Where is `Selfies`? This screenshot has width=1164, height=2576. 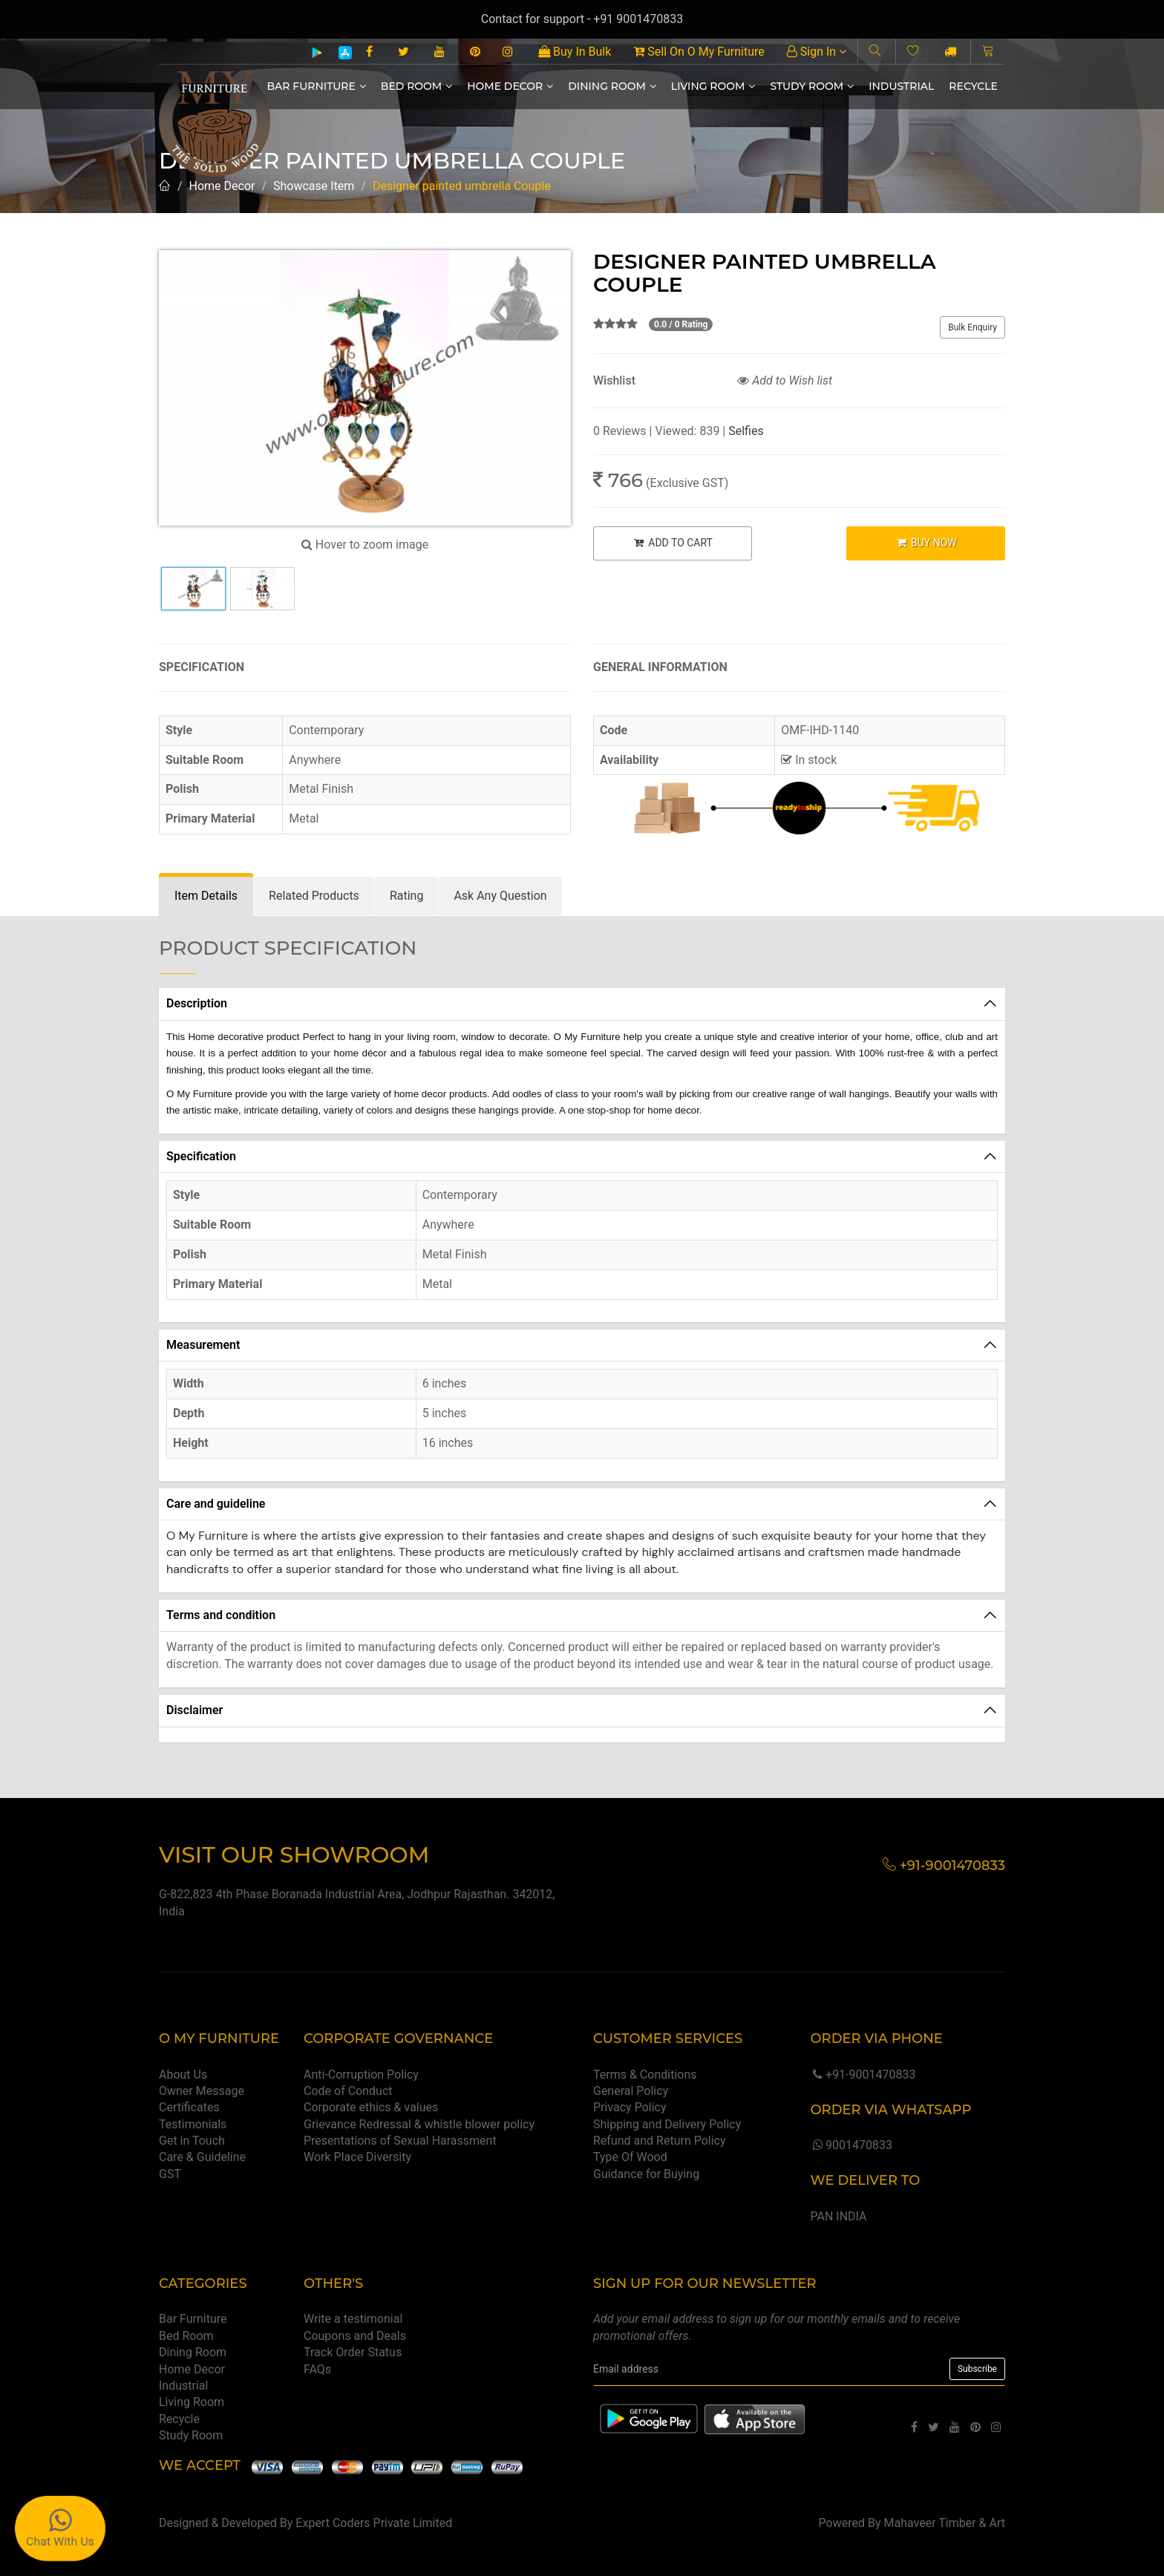 Selfies is located at coordinates (745, 431).